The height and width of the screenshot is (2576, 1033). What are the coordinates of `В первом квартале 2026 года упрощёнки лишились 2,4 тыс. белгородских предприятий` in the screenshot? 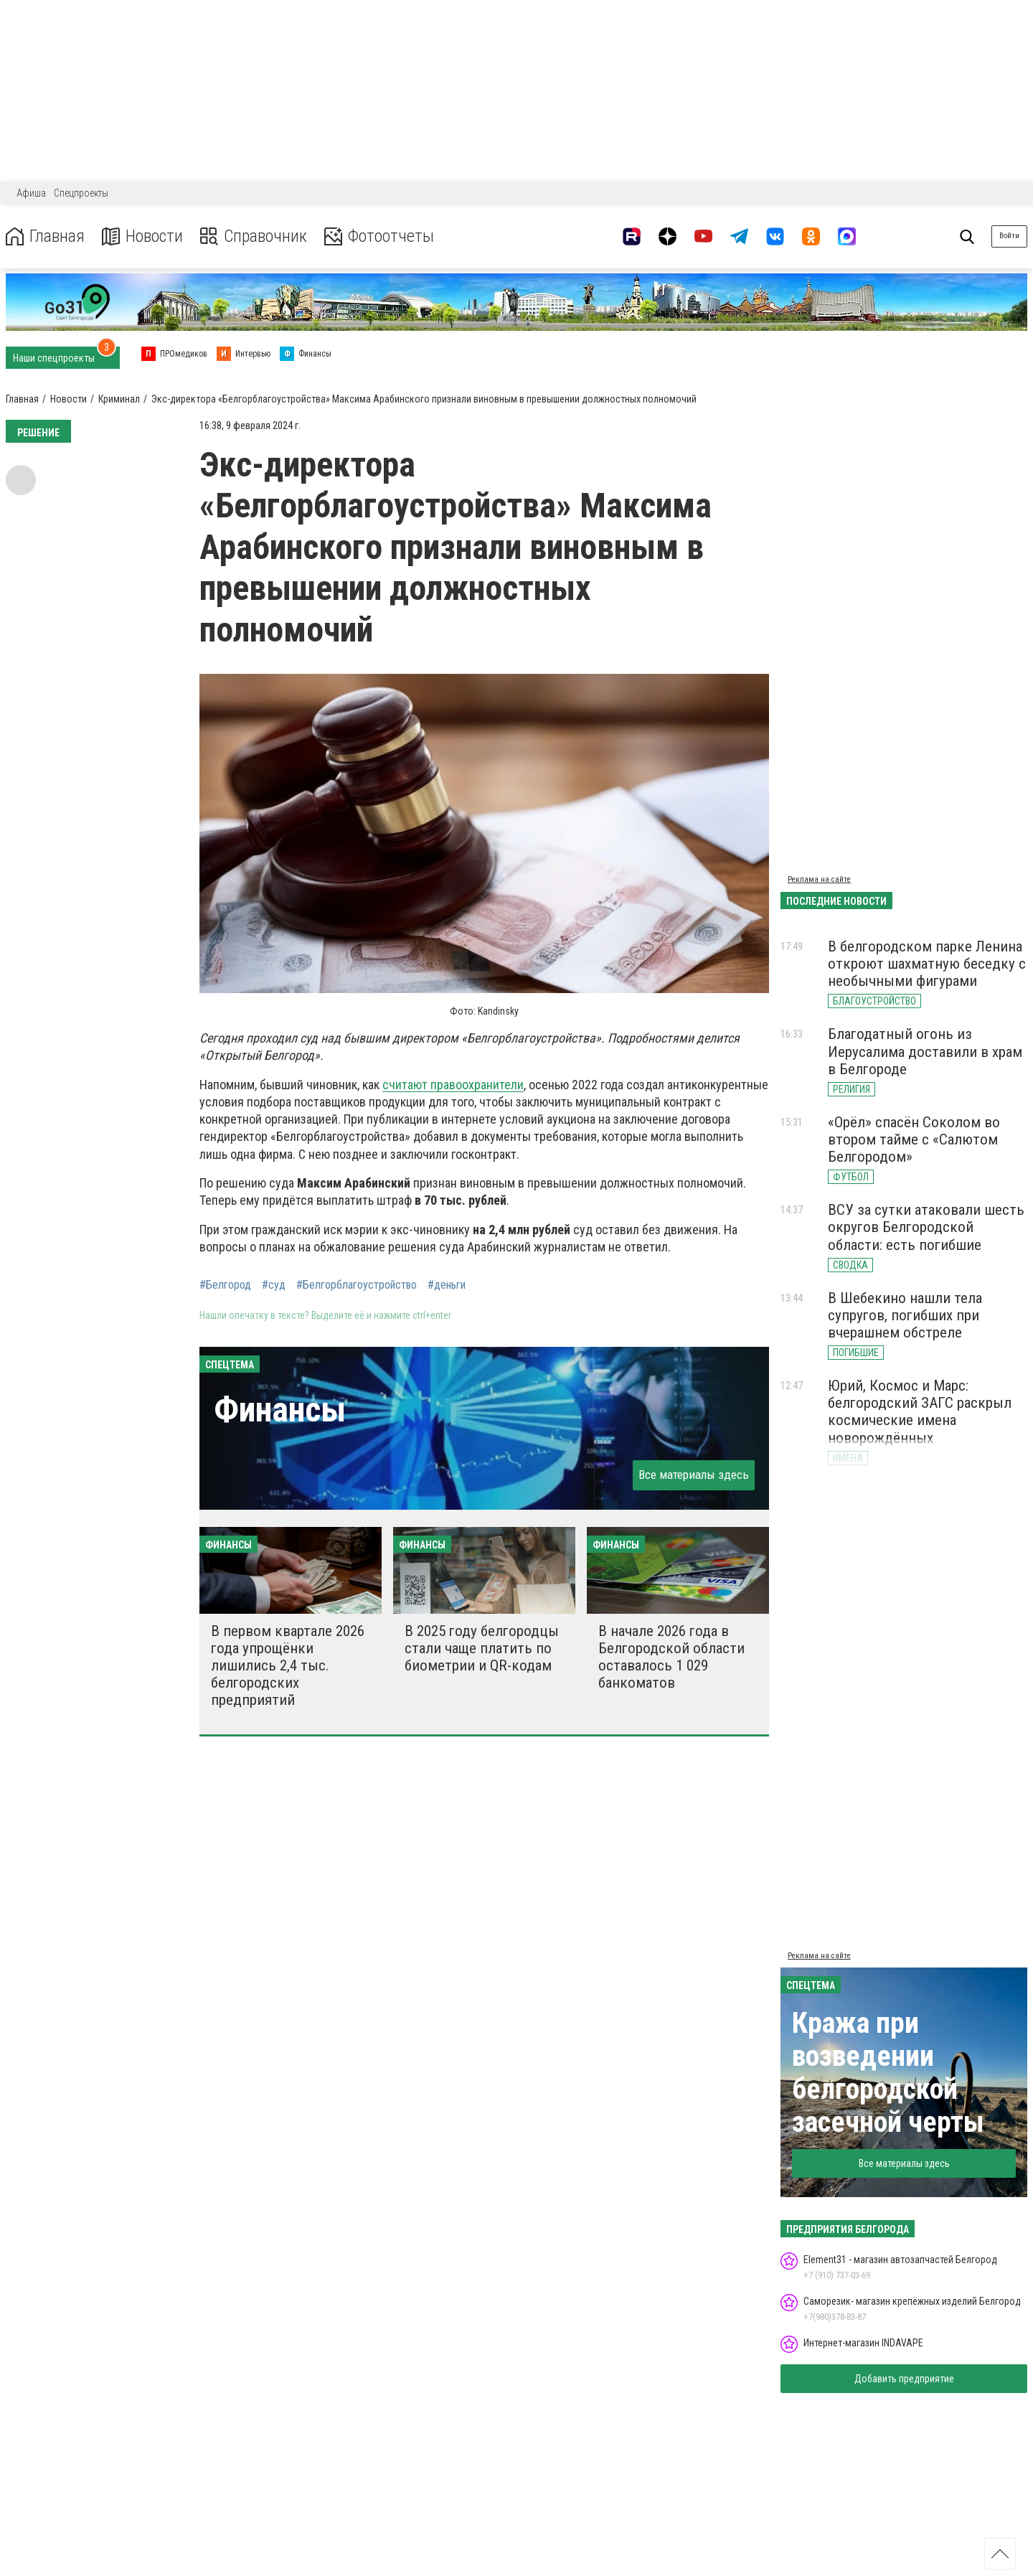 It's located at (287, 1665).